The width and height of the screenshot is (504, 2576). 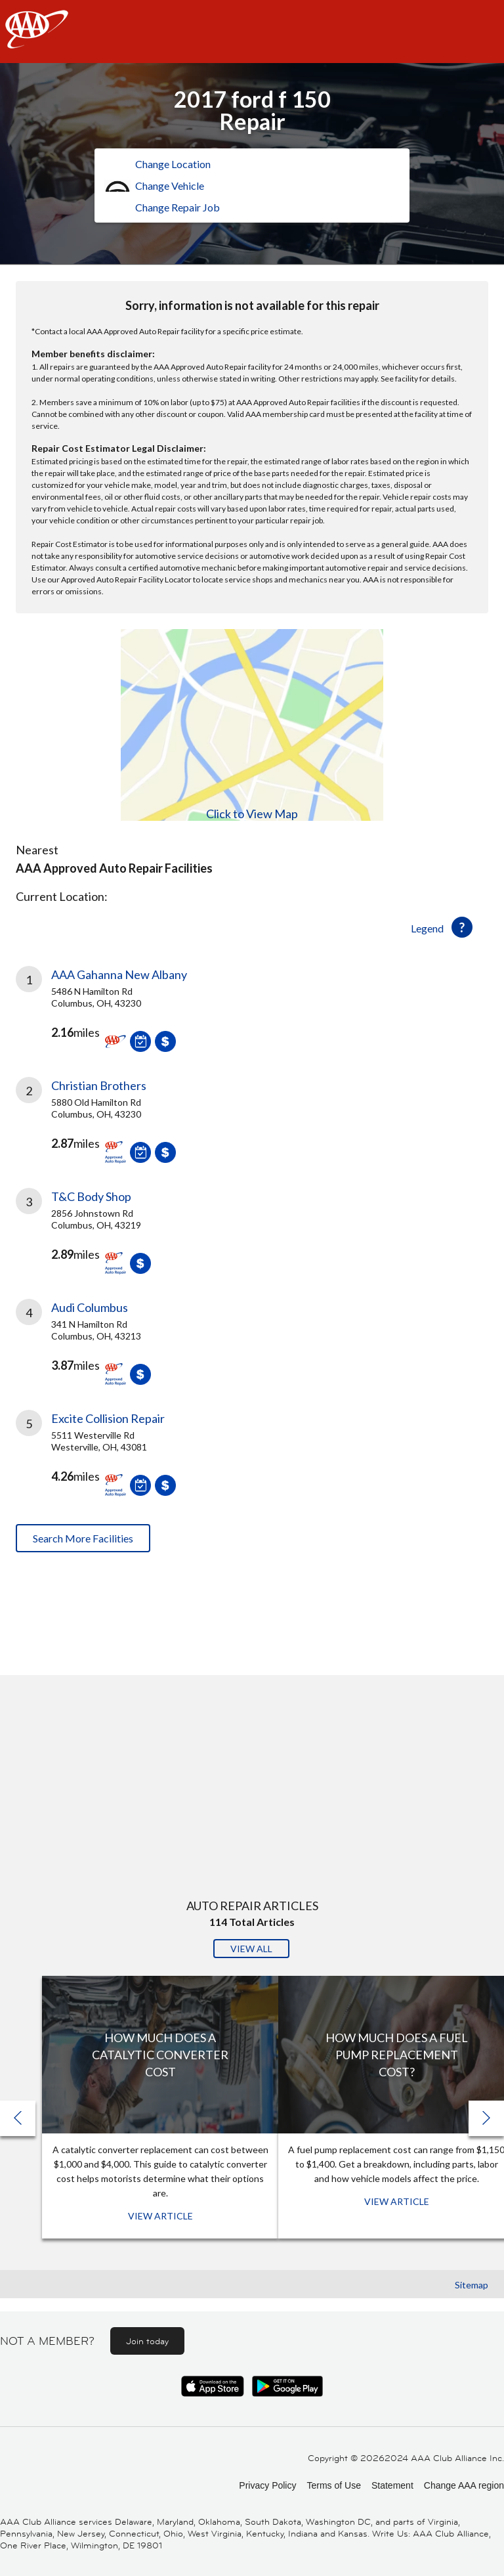 I want to click on [button], so click(x=486, y=2118).